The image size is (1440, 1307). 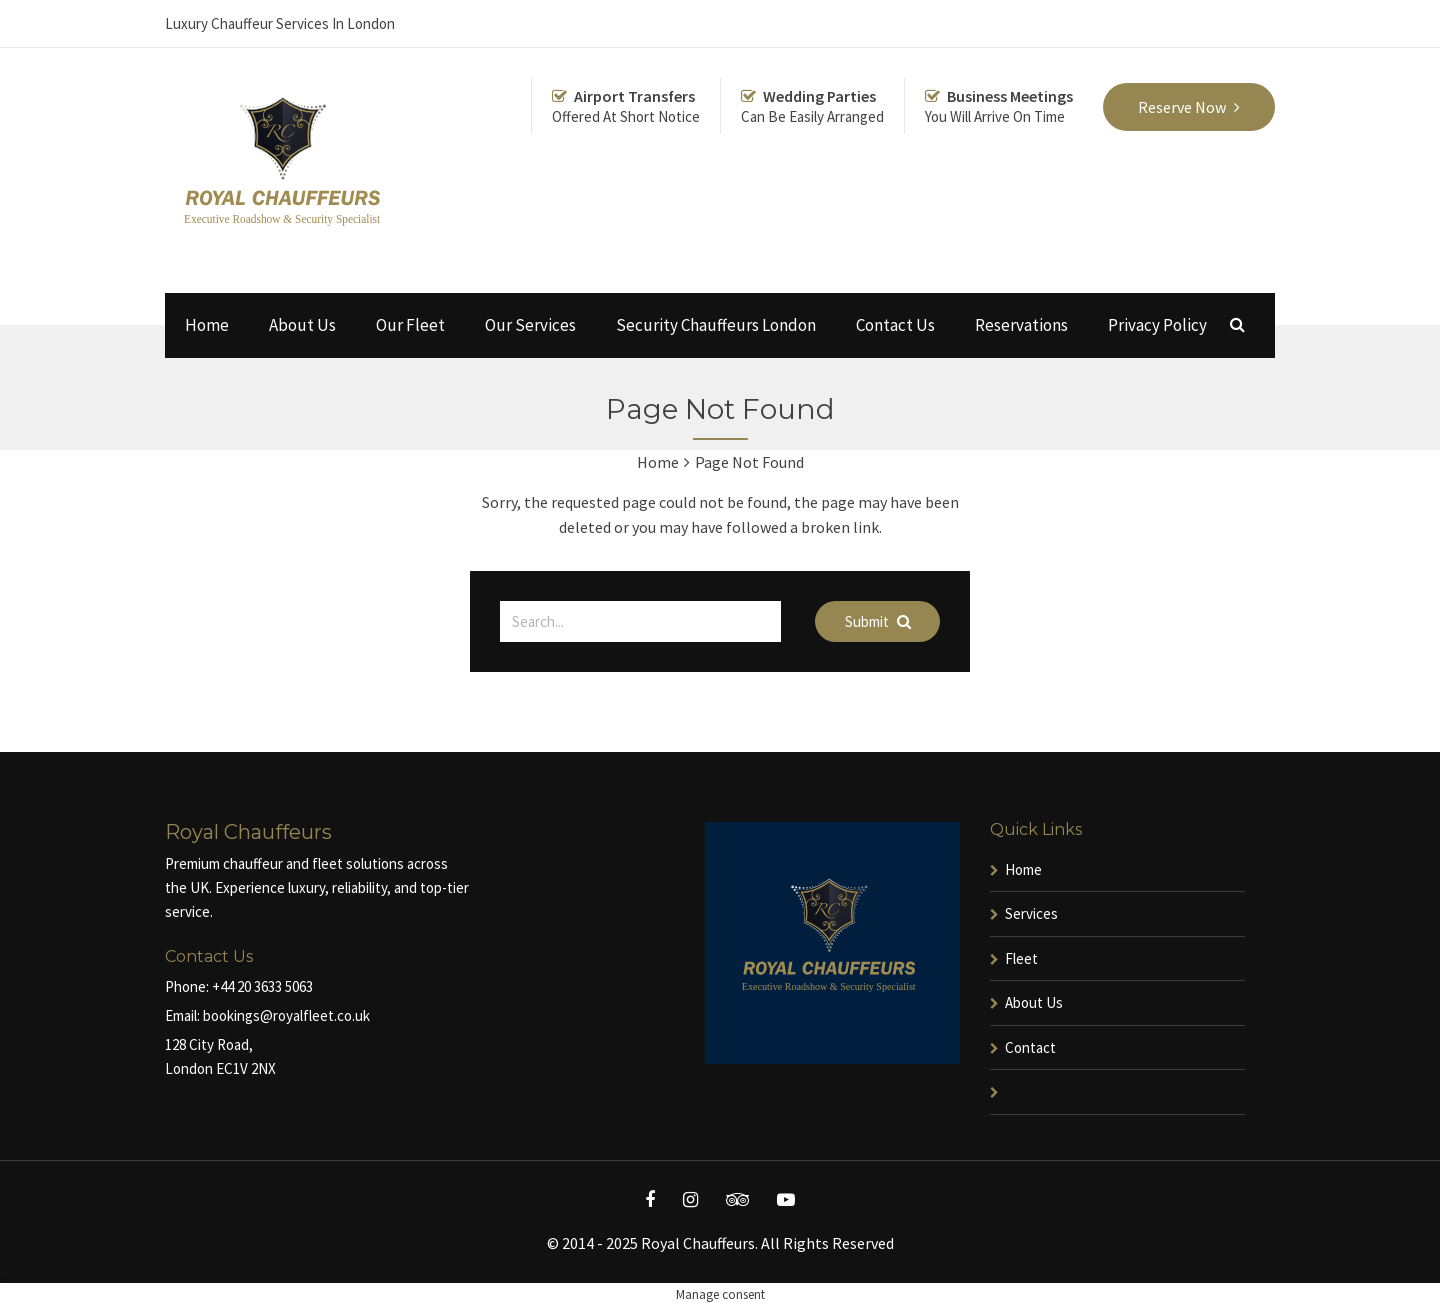 What do you see at coordinates (1030, 1047) in the screenshot?
I see `Contact` at bounding box center [1030, 1047].